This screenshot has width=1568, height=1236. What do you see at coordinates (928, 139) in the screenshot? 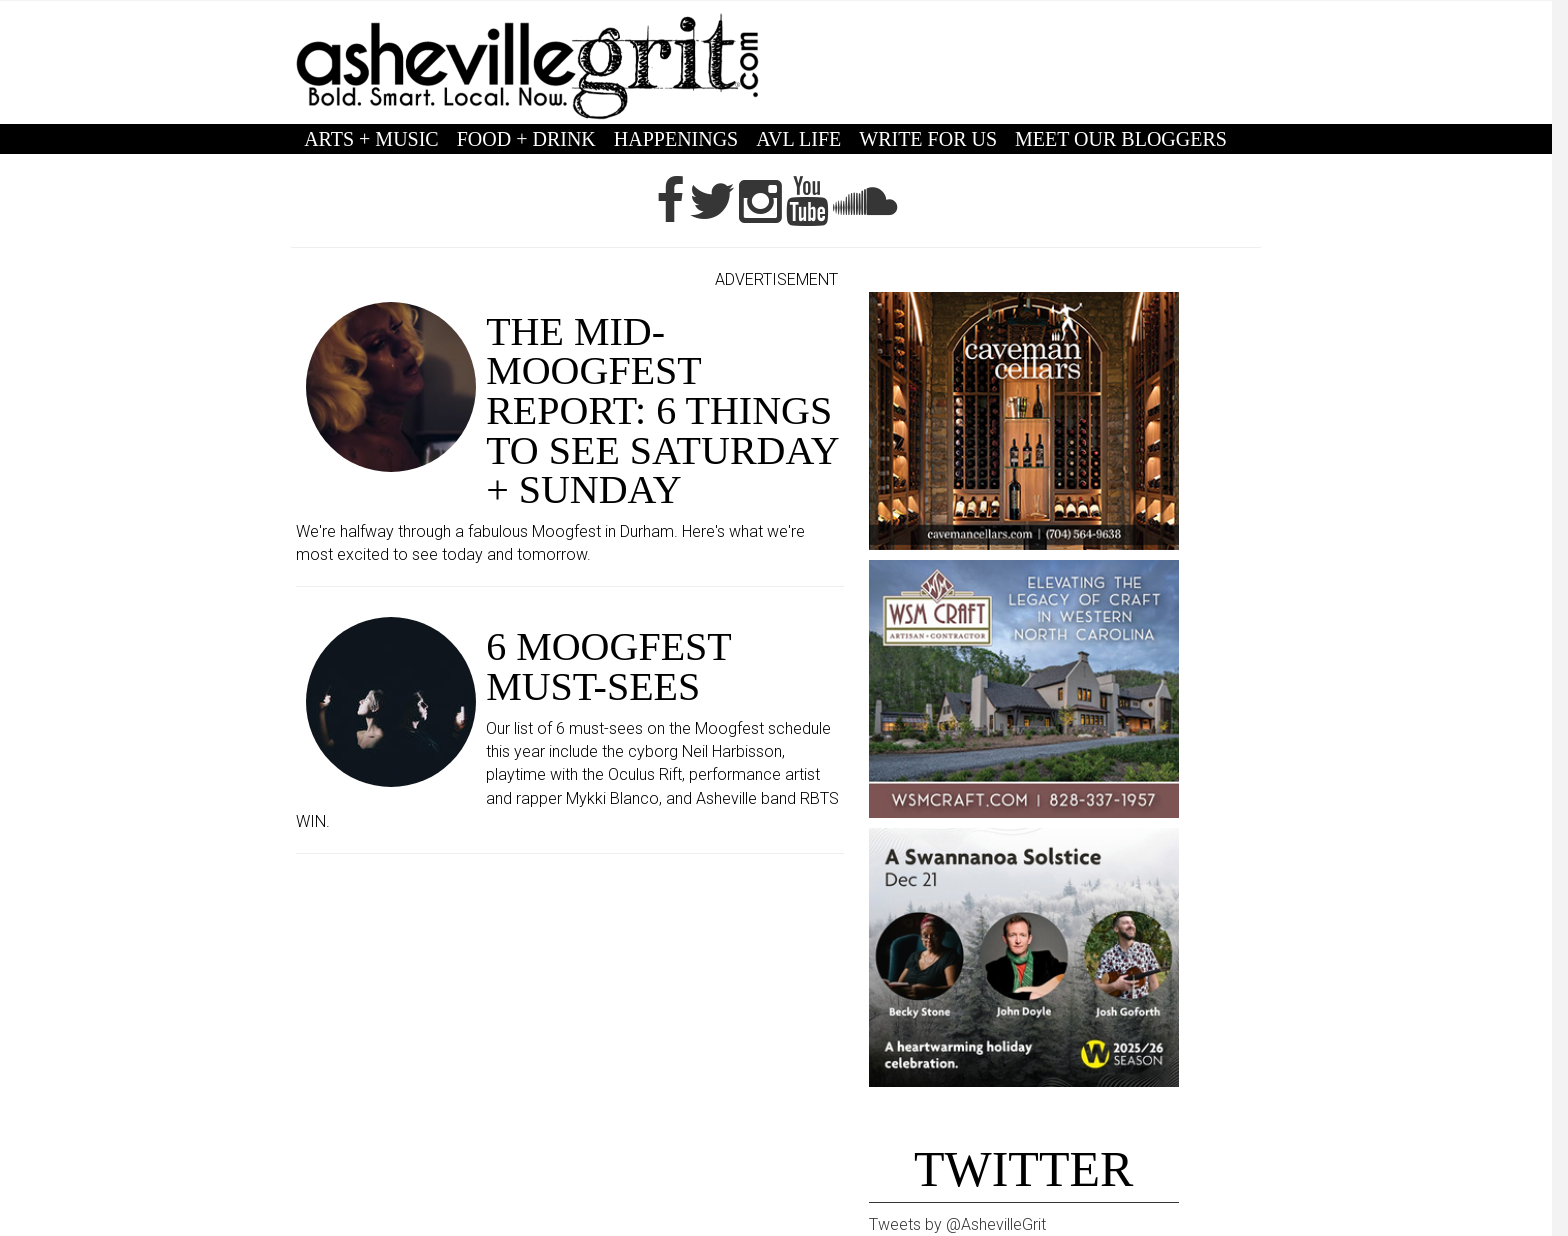
I see `WRITE FOR US` at bounding box center [928, 139].